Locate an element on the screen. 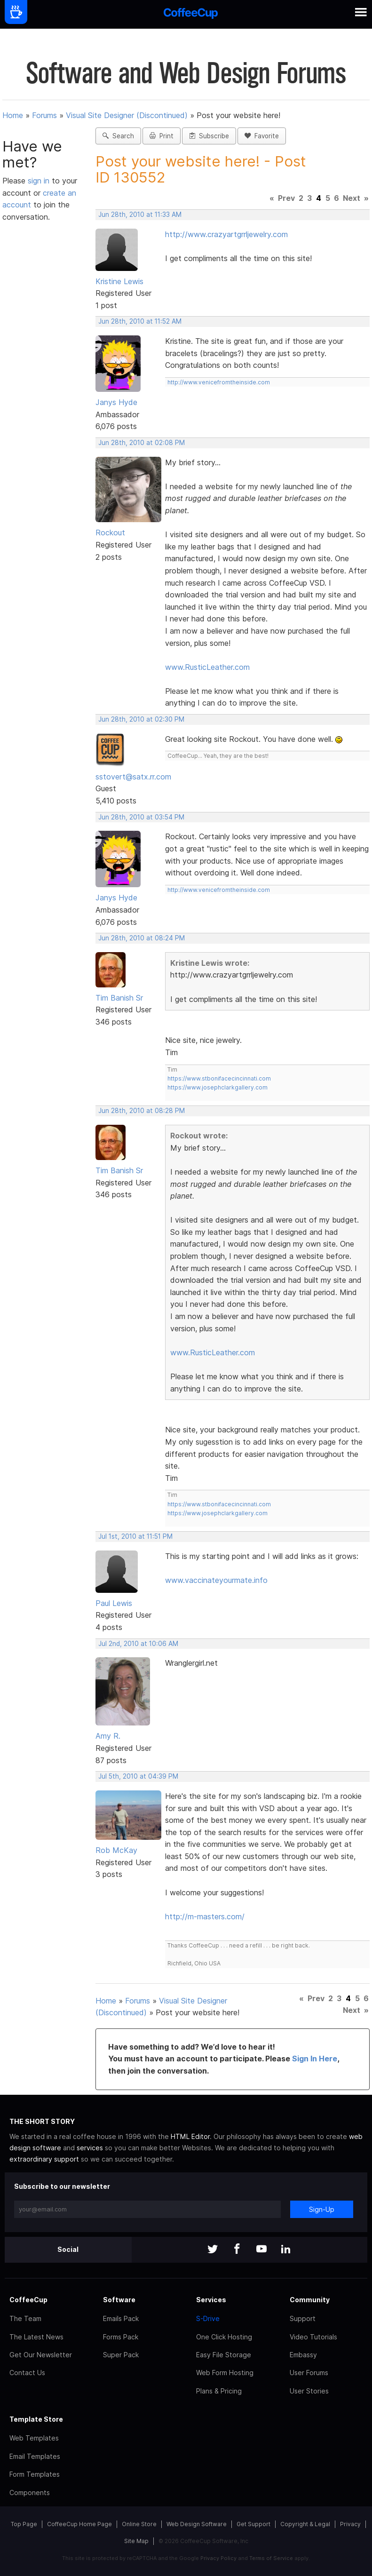 The height and width of the screenshot is (2576, 372). Tim Banish Sr is located at coordinates (119, 997).